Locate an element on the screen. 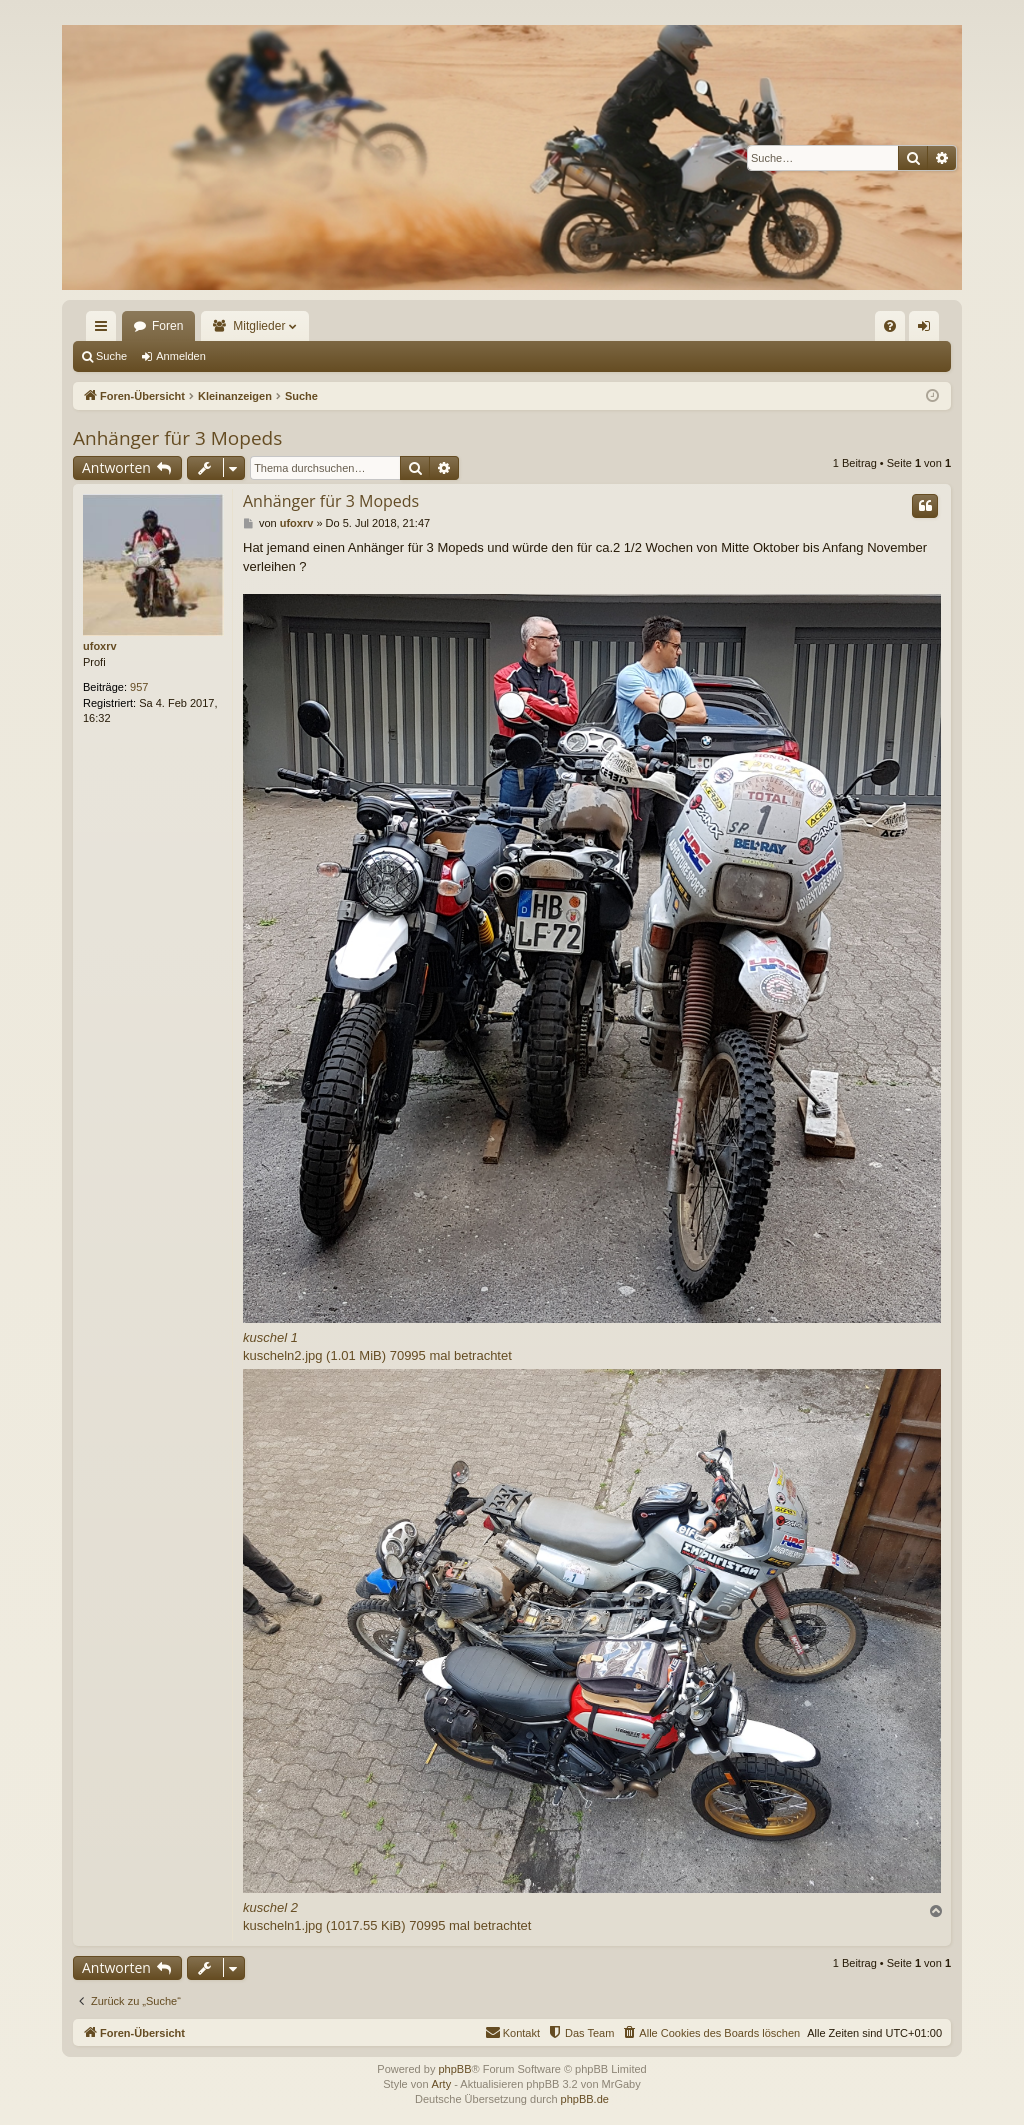 Image resolution: width=1024 pixels, height=2125 pixels. Anhänger für 3 Mopeds is located at coordinates (177, 438).